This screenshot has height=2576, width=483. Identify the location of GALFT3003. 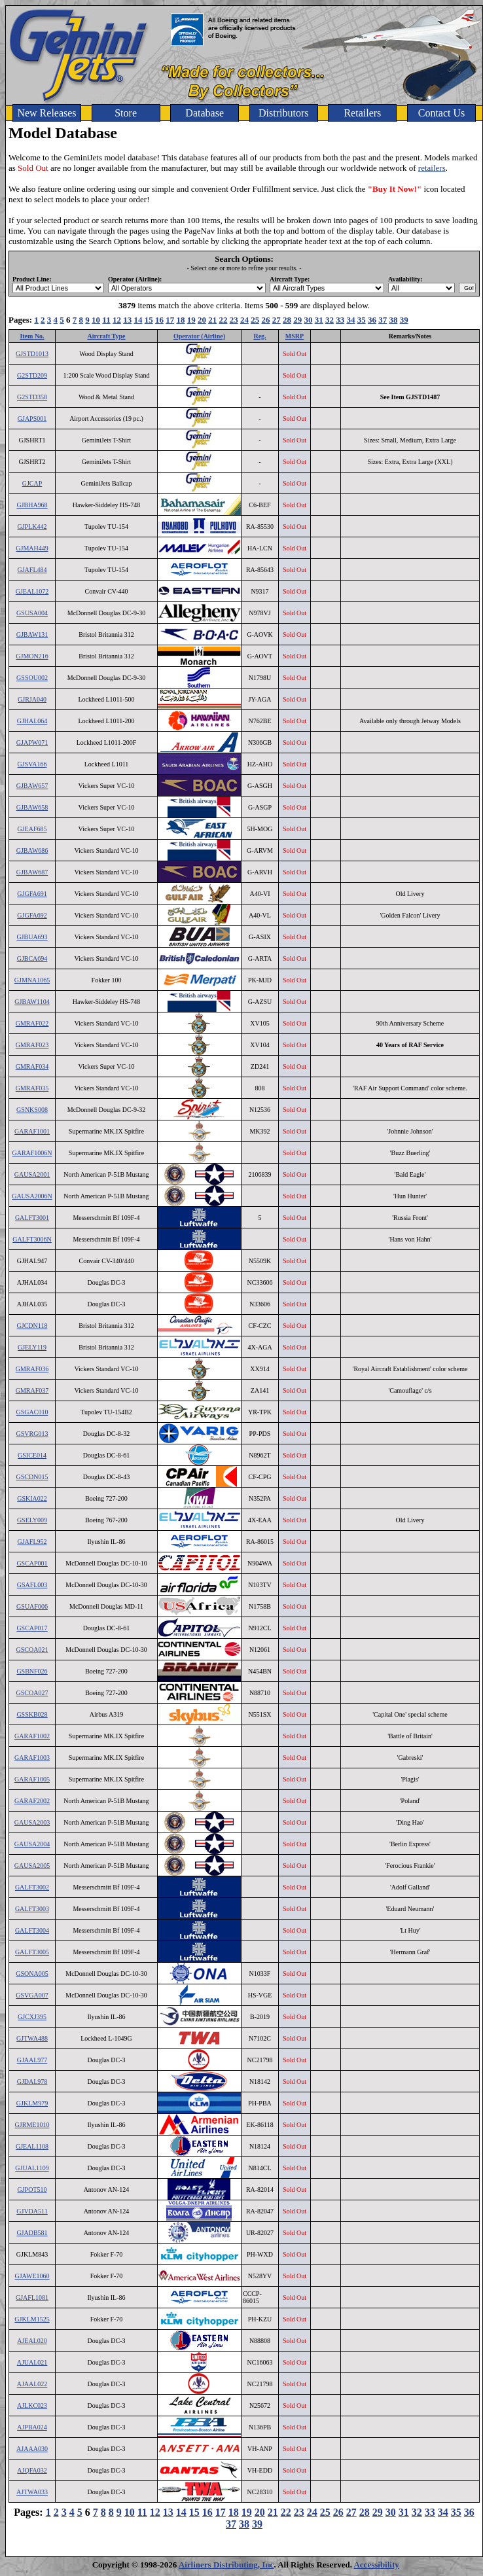
(32, 1908).